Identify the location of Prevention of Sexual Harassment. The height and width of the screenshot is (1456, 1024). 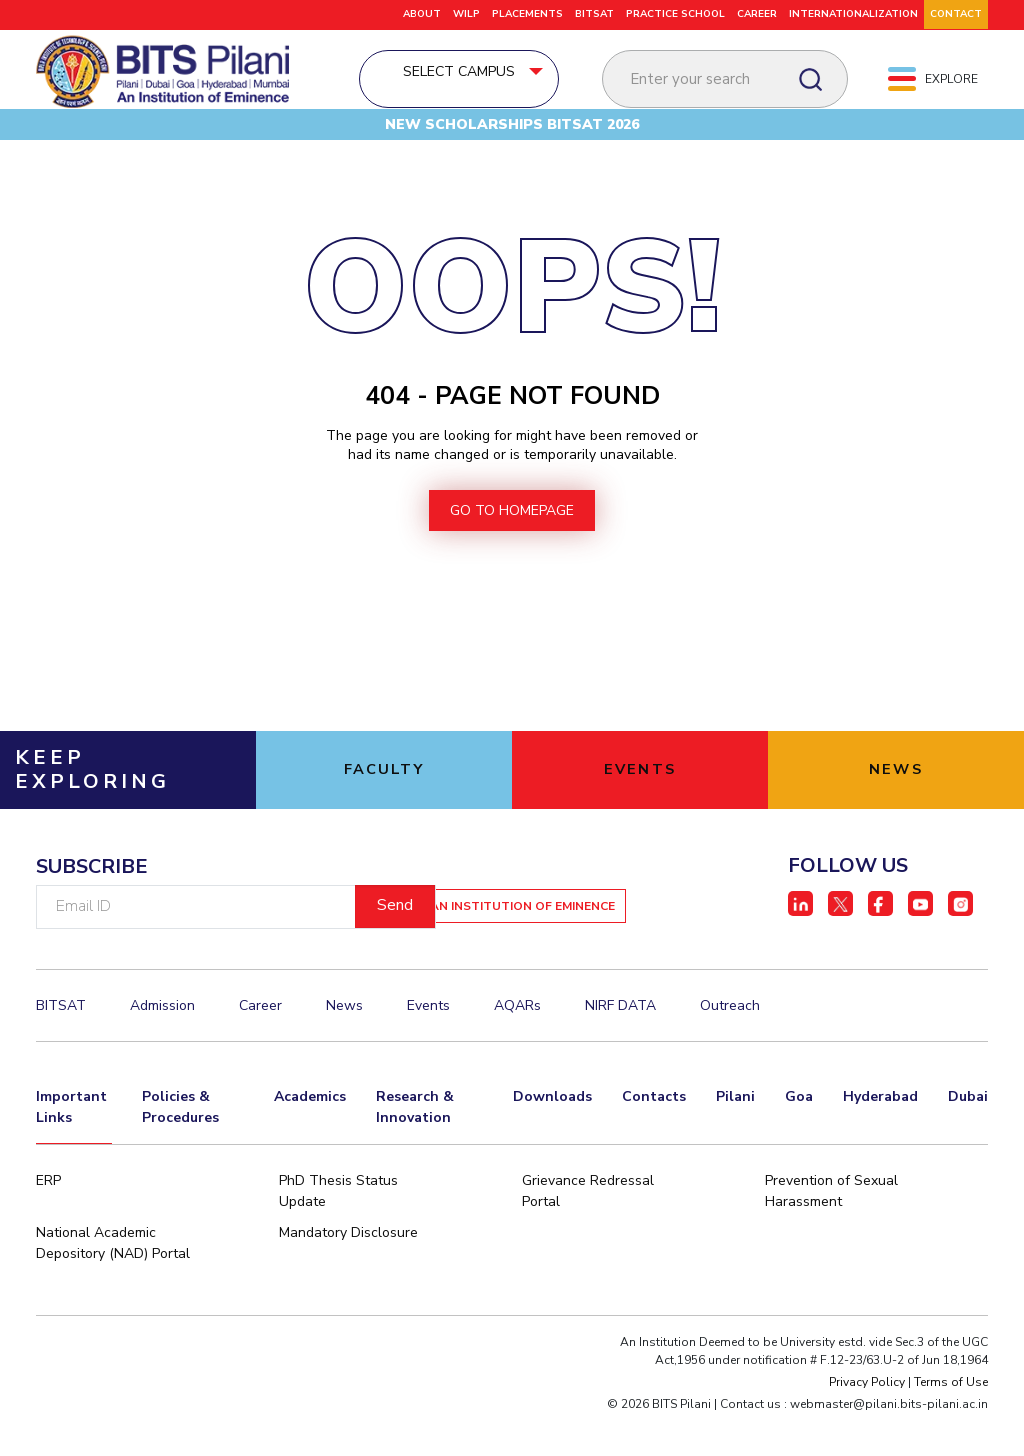
(831, 1232).